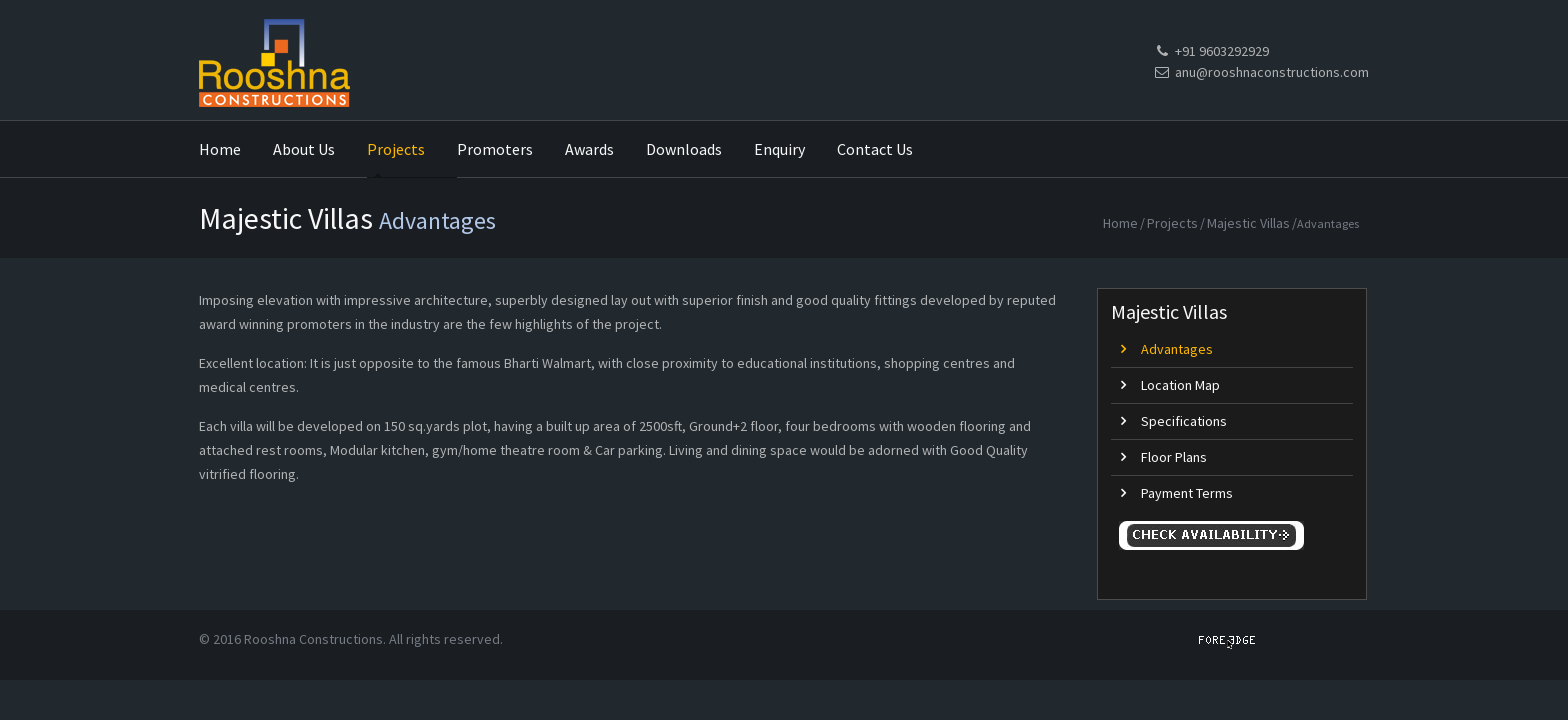 The width and height of the screenshot is (1568, 720). What do you see at coordinates (1177, 349) in the screenshot?
I see `Advantages` at bounding box center [1177, 349].